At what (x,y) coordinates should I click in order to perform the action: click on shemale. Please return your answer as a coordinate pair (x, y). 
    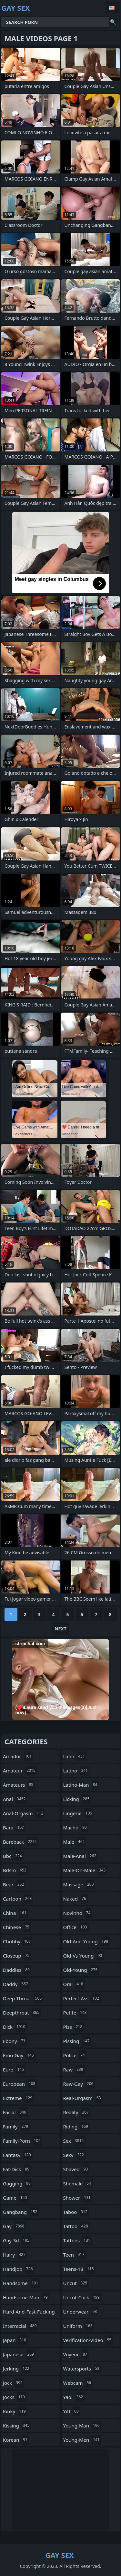
    Looking at the image, I should click on (78, 2183).